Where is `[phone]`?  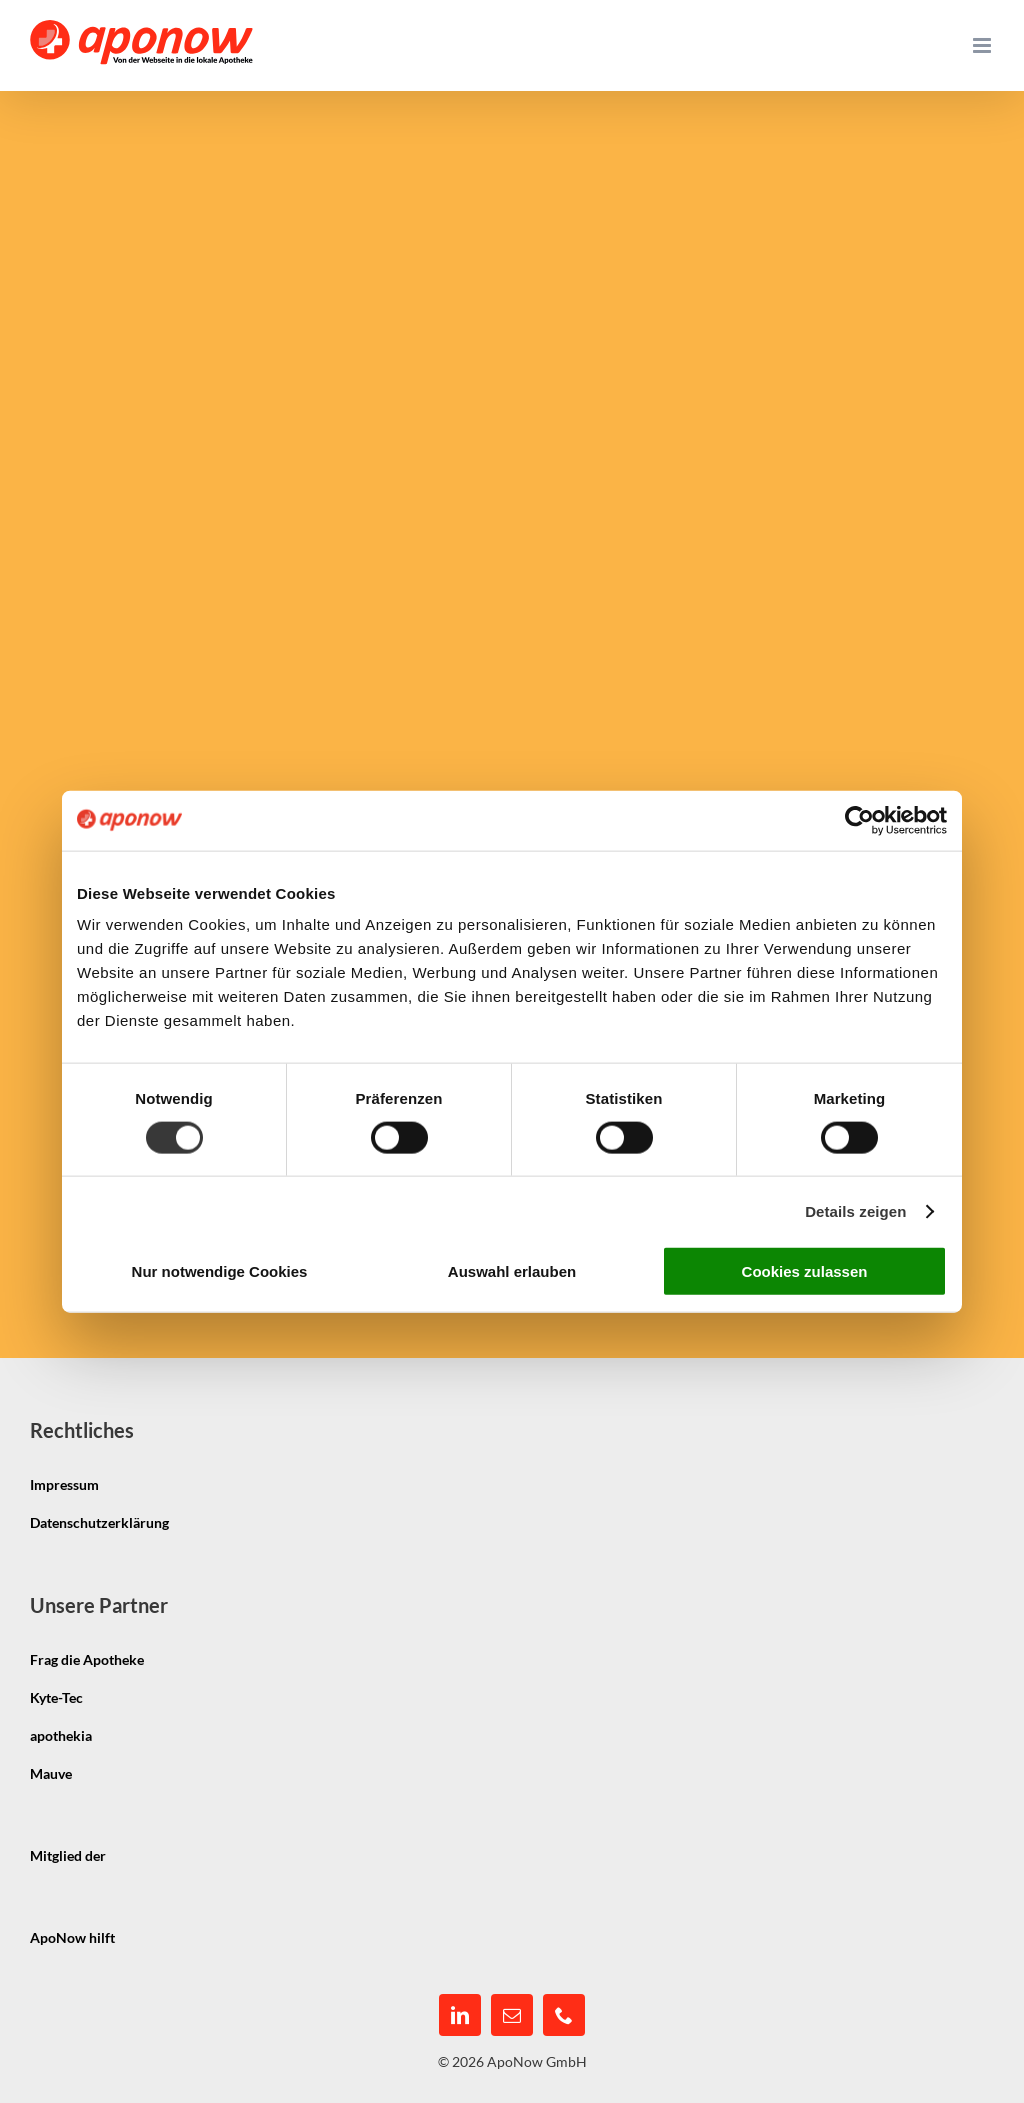
[phone] is located at coordinates (564, 2015).